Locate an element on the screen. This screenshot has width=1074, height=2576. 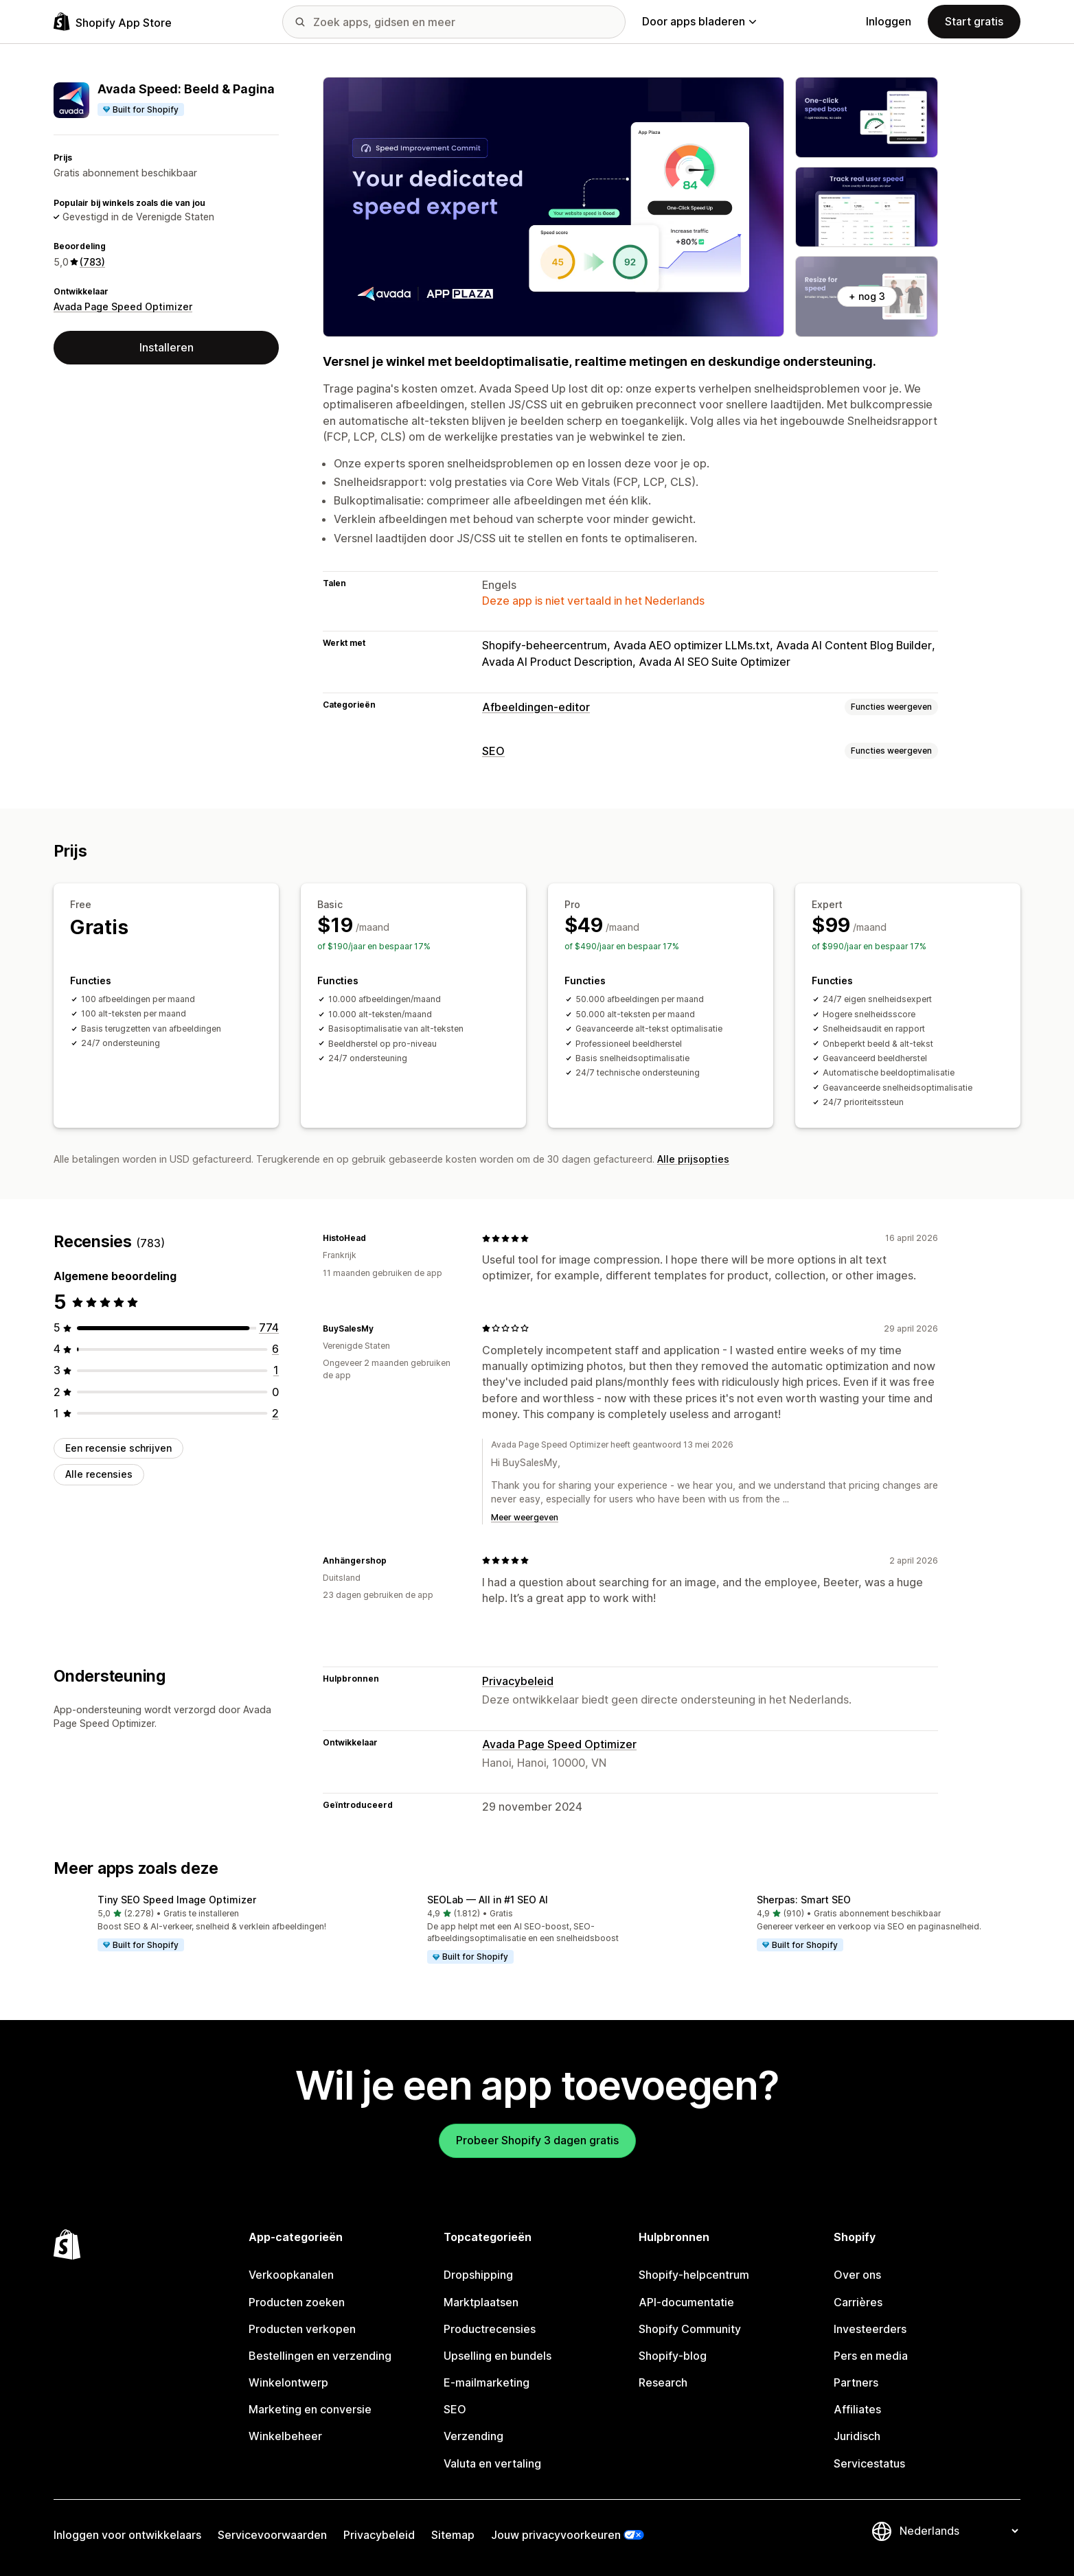
API-documentatie is located at coordinates (686, 2302).